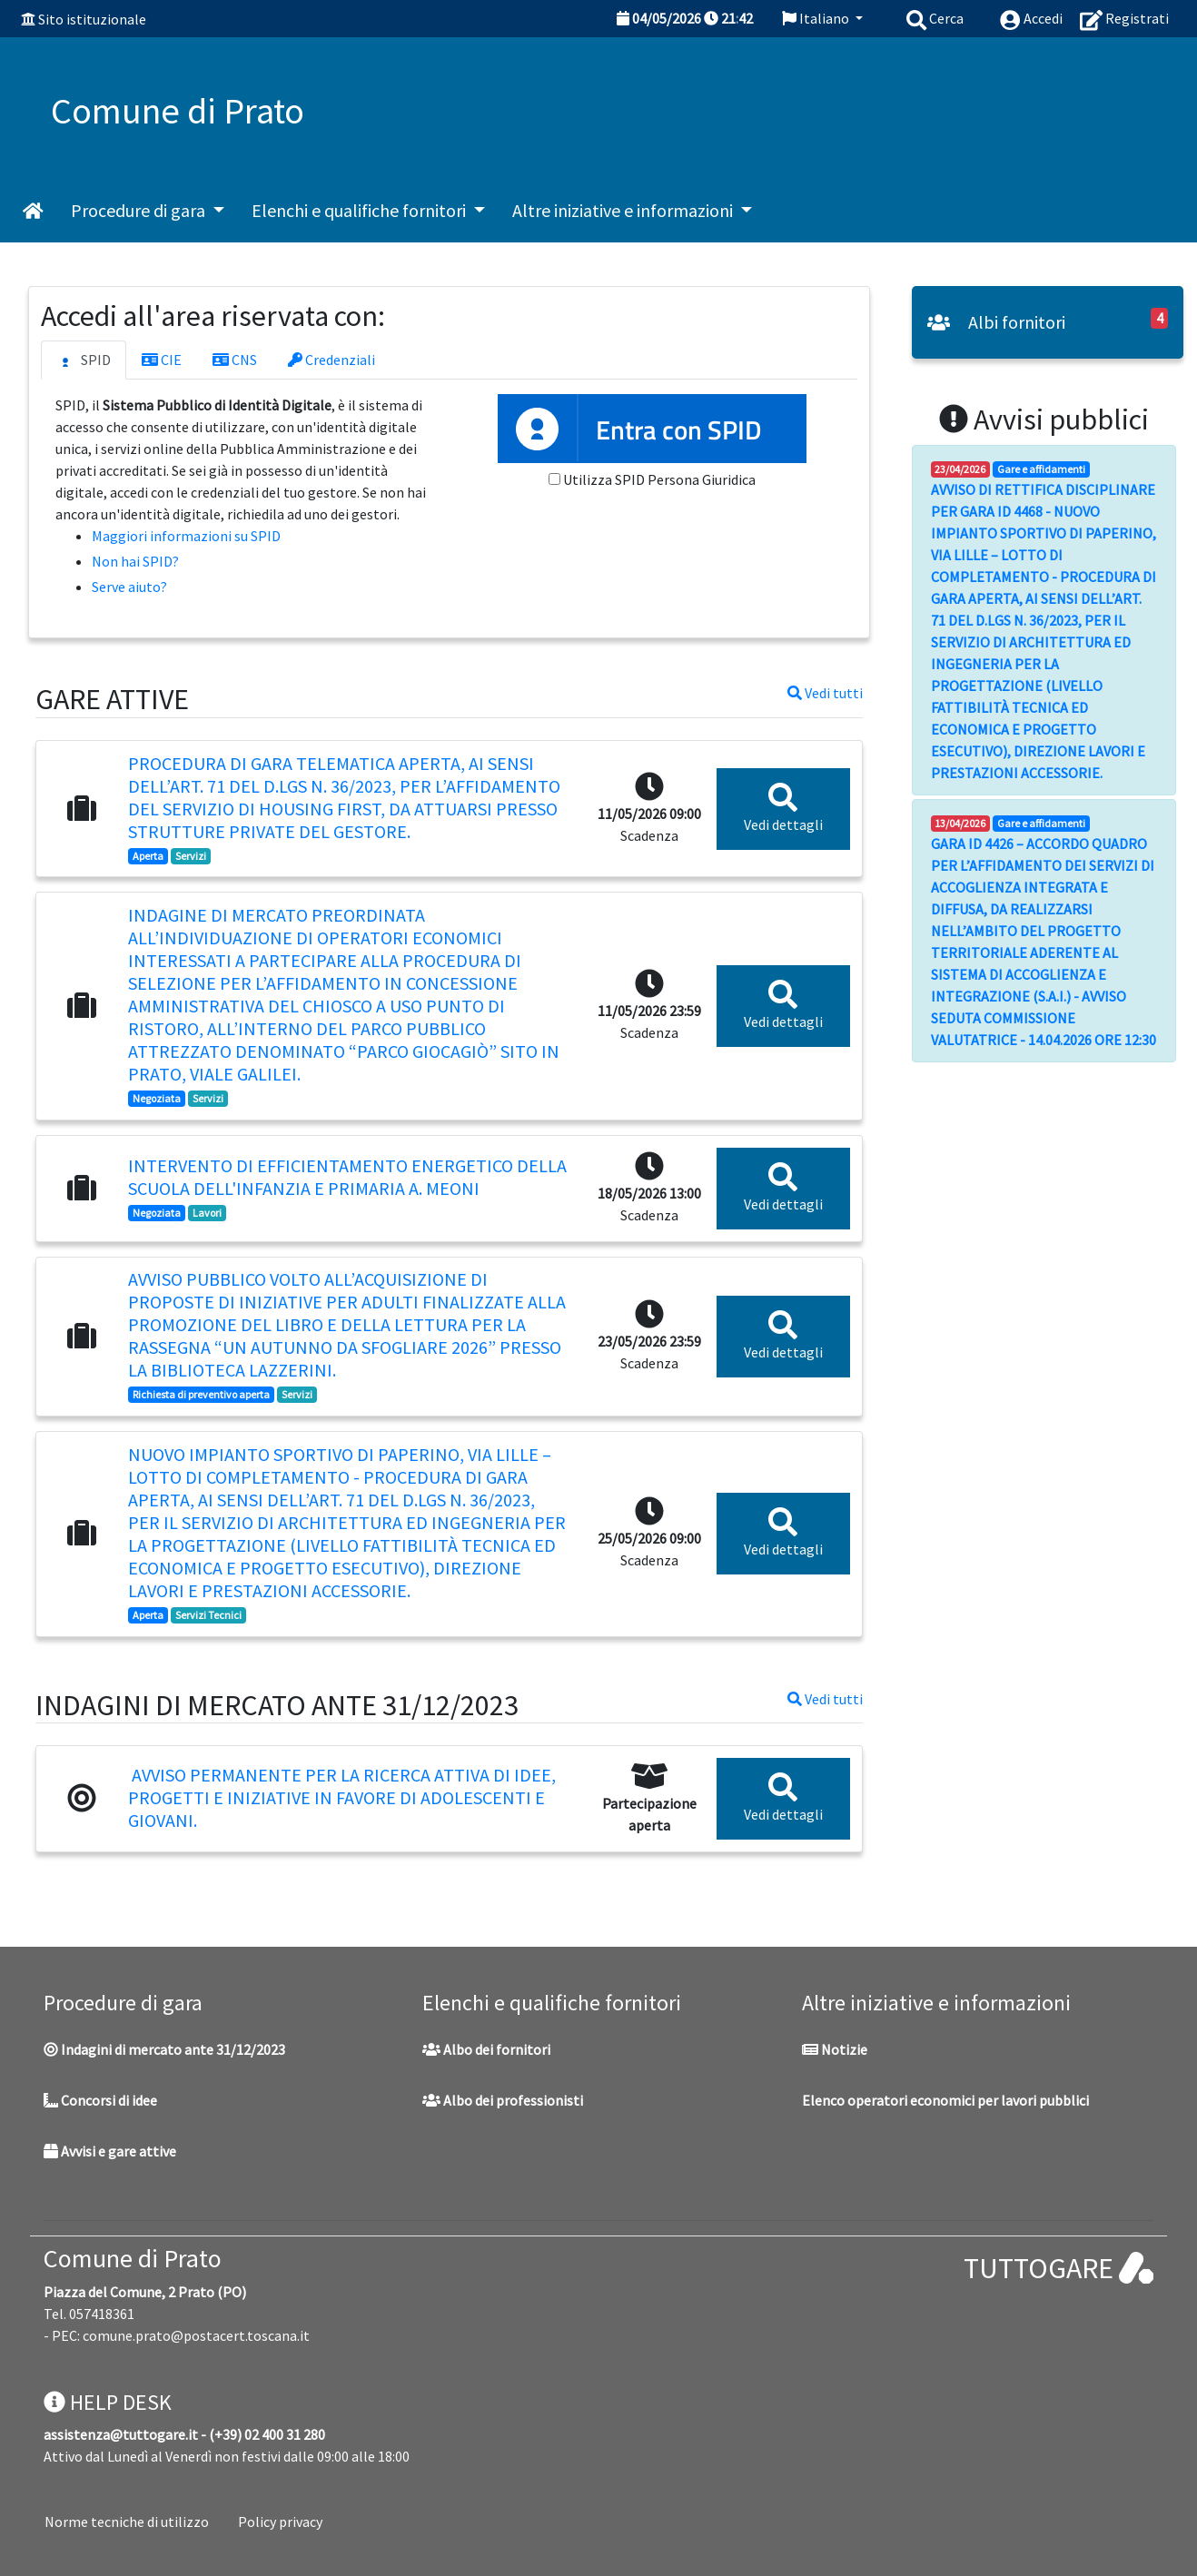 The image size is (1197, 2576). Describe the element at coordinates (331, 359) in the screenshot. I see `Credenziali [tab]` at that location.